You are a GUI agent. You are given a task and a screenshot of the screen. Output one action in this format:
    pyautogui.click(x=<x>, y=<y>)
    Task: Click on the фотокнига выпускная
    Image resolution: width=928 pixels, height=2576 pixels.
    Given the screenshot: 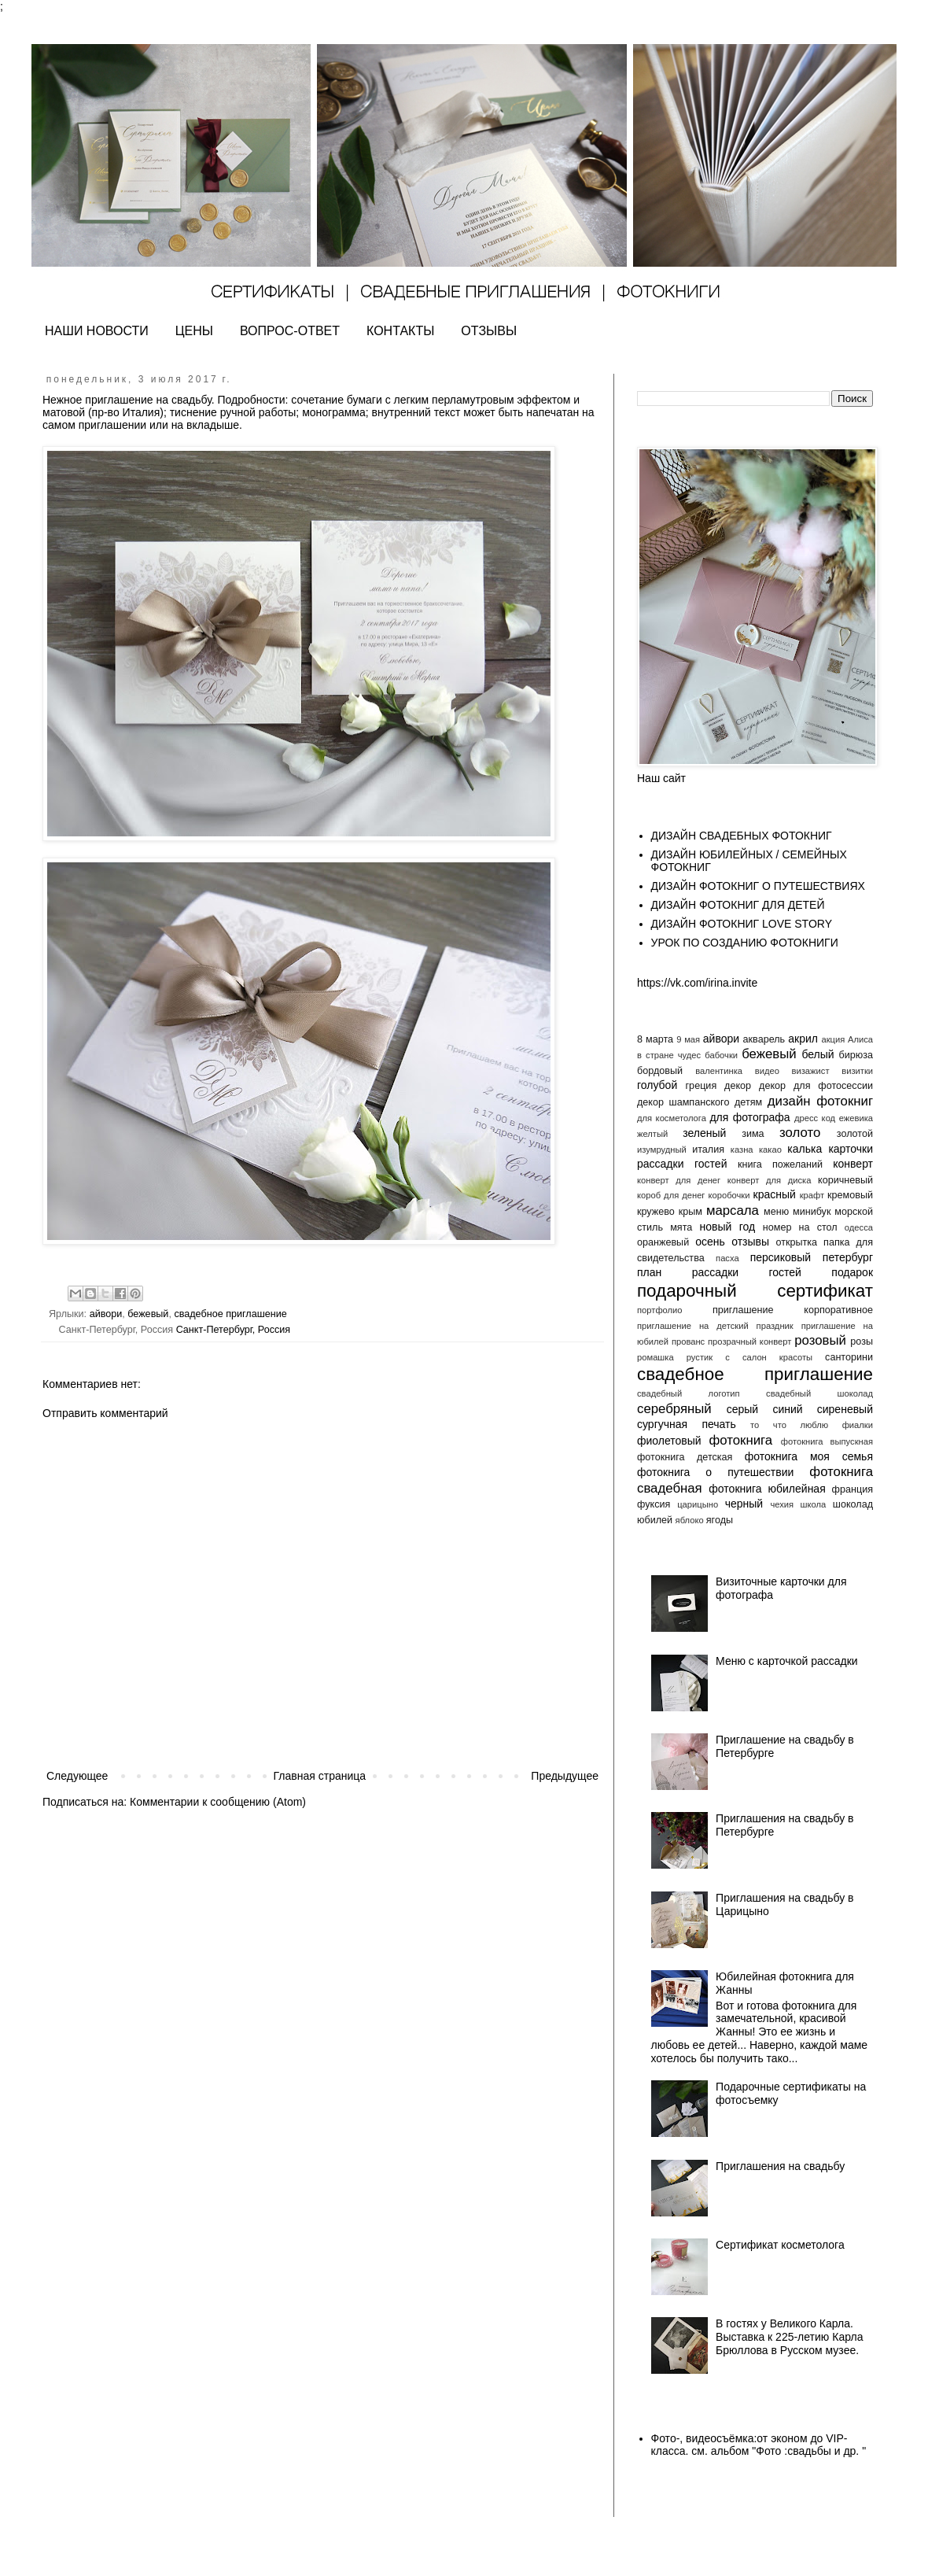 What is the action you would take?
    pyautogui.click(x=827, y=1441)
    